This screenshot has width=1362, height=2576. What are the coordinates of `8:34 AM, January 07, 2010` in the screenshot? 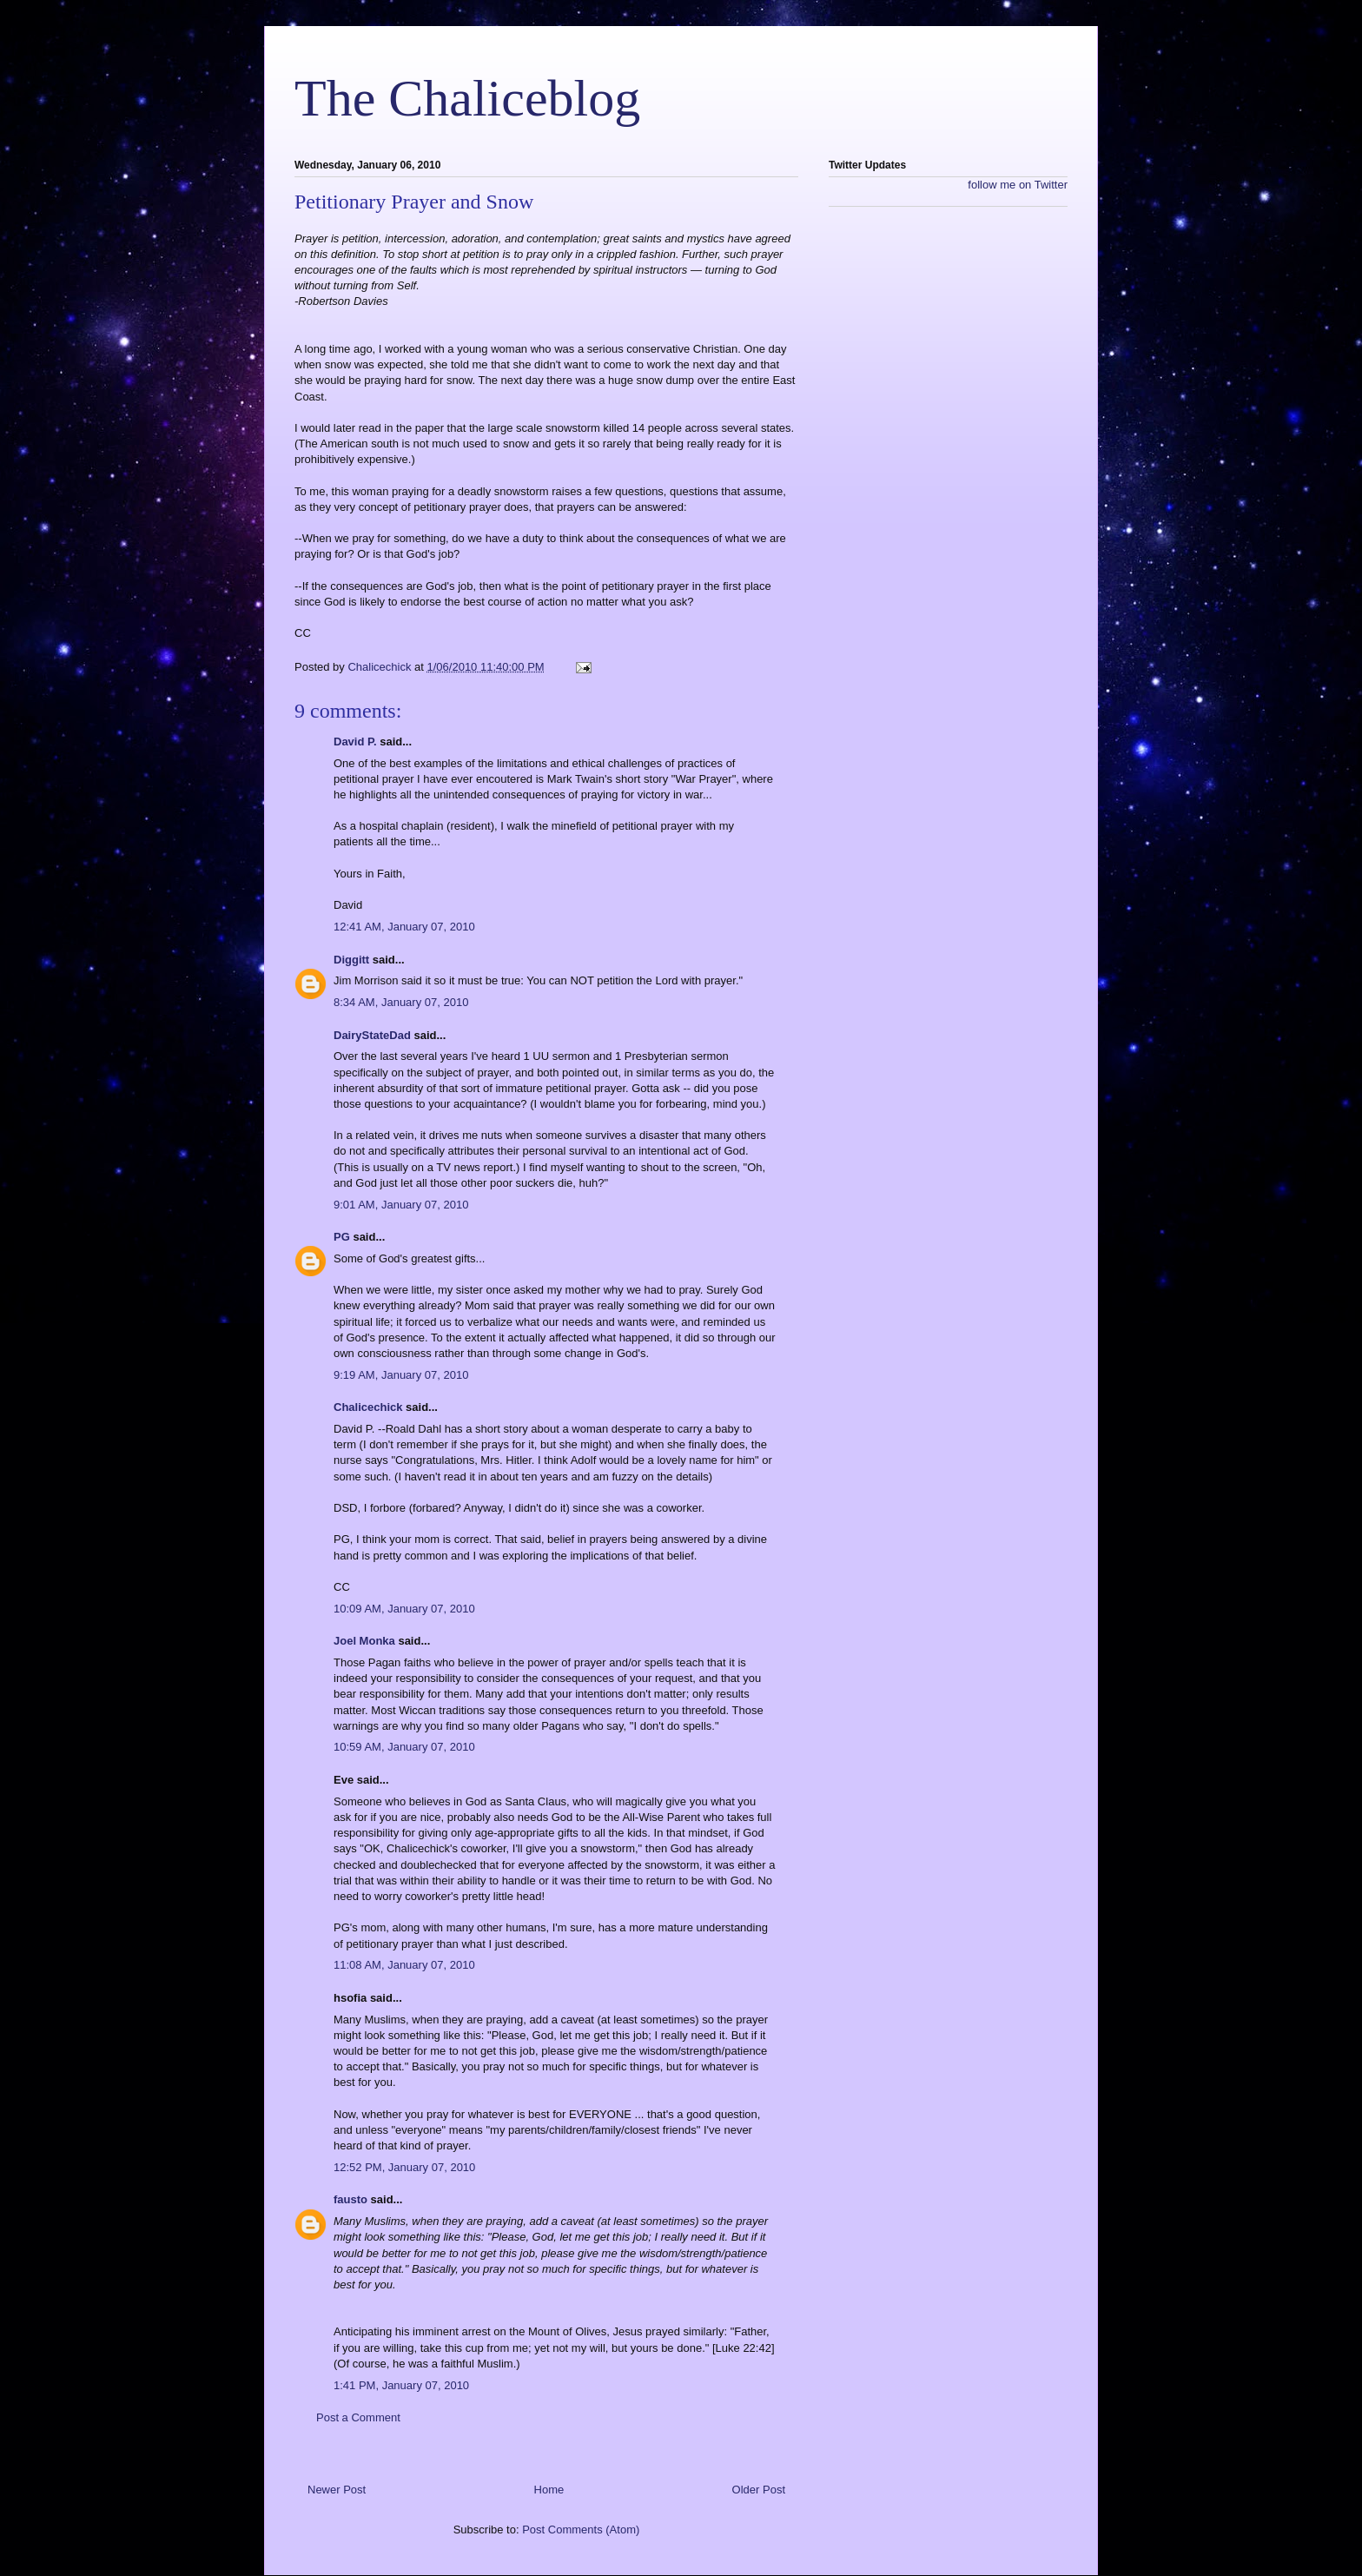 It's located at (401, 1002).